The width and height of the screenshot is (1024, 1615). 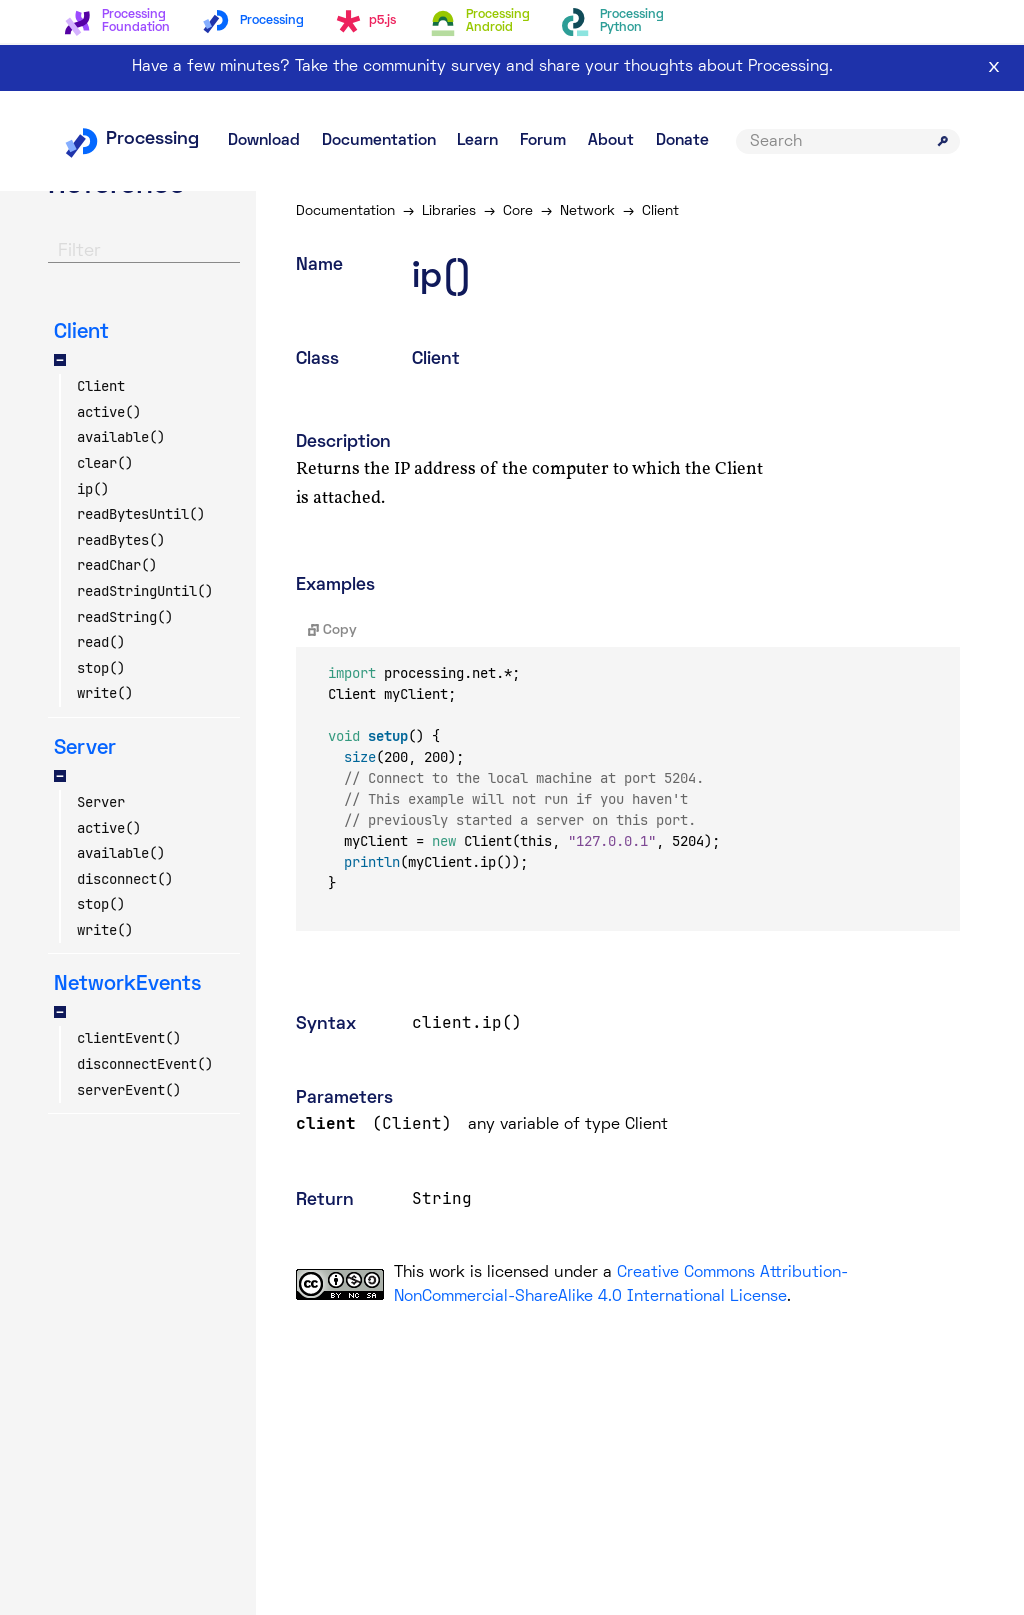 I want to click on Learn, so click(x=477, y=141).